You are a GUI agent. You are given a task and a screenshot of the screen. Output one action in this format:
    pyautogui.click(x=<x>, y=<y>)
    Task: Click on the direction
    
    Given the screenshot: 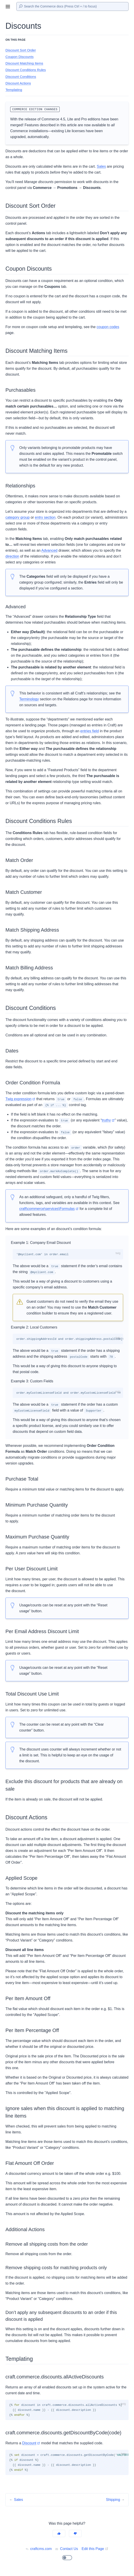 What is the action you would take?
    pyautogui.click(x=12, y=556)
    